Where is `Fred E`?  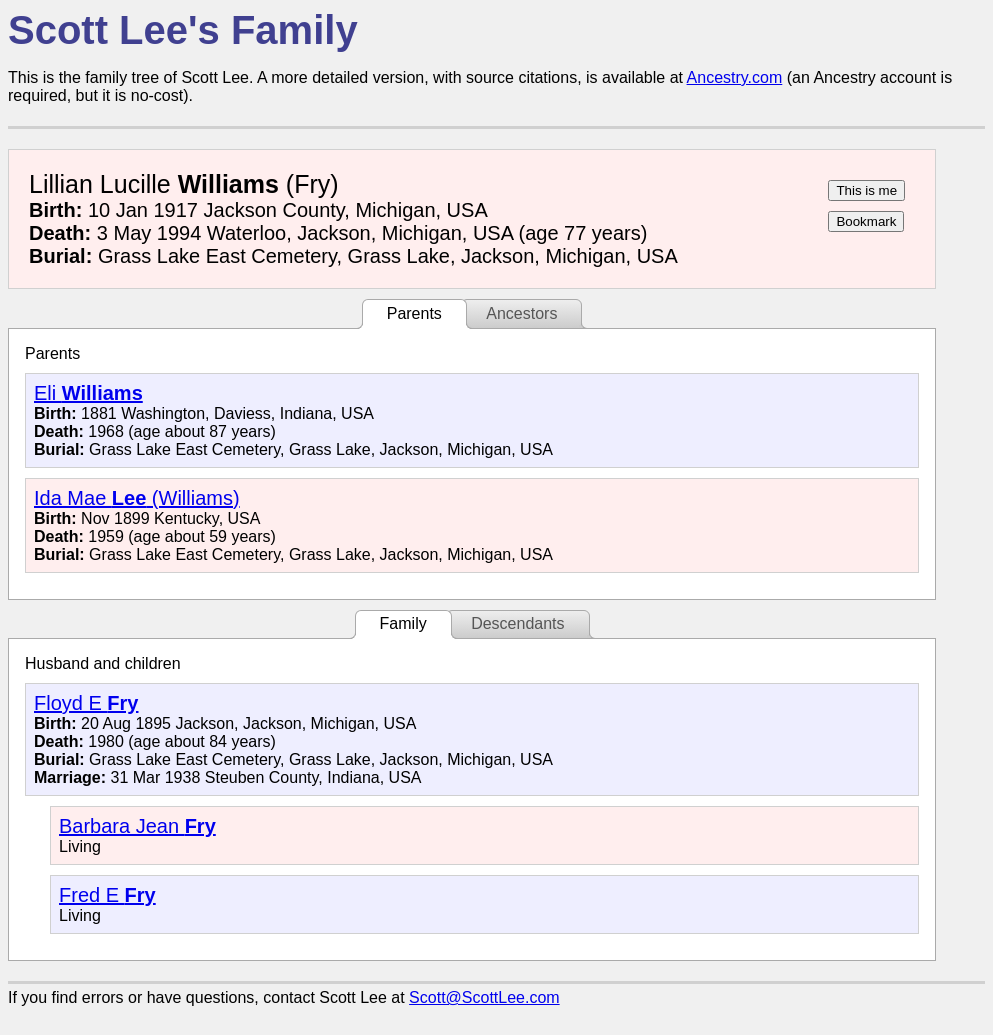 Fred E is located at coordinates (107, 895).